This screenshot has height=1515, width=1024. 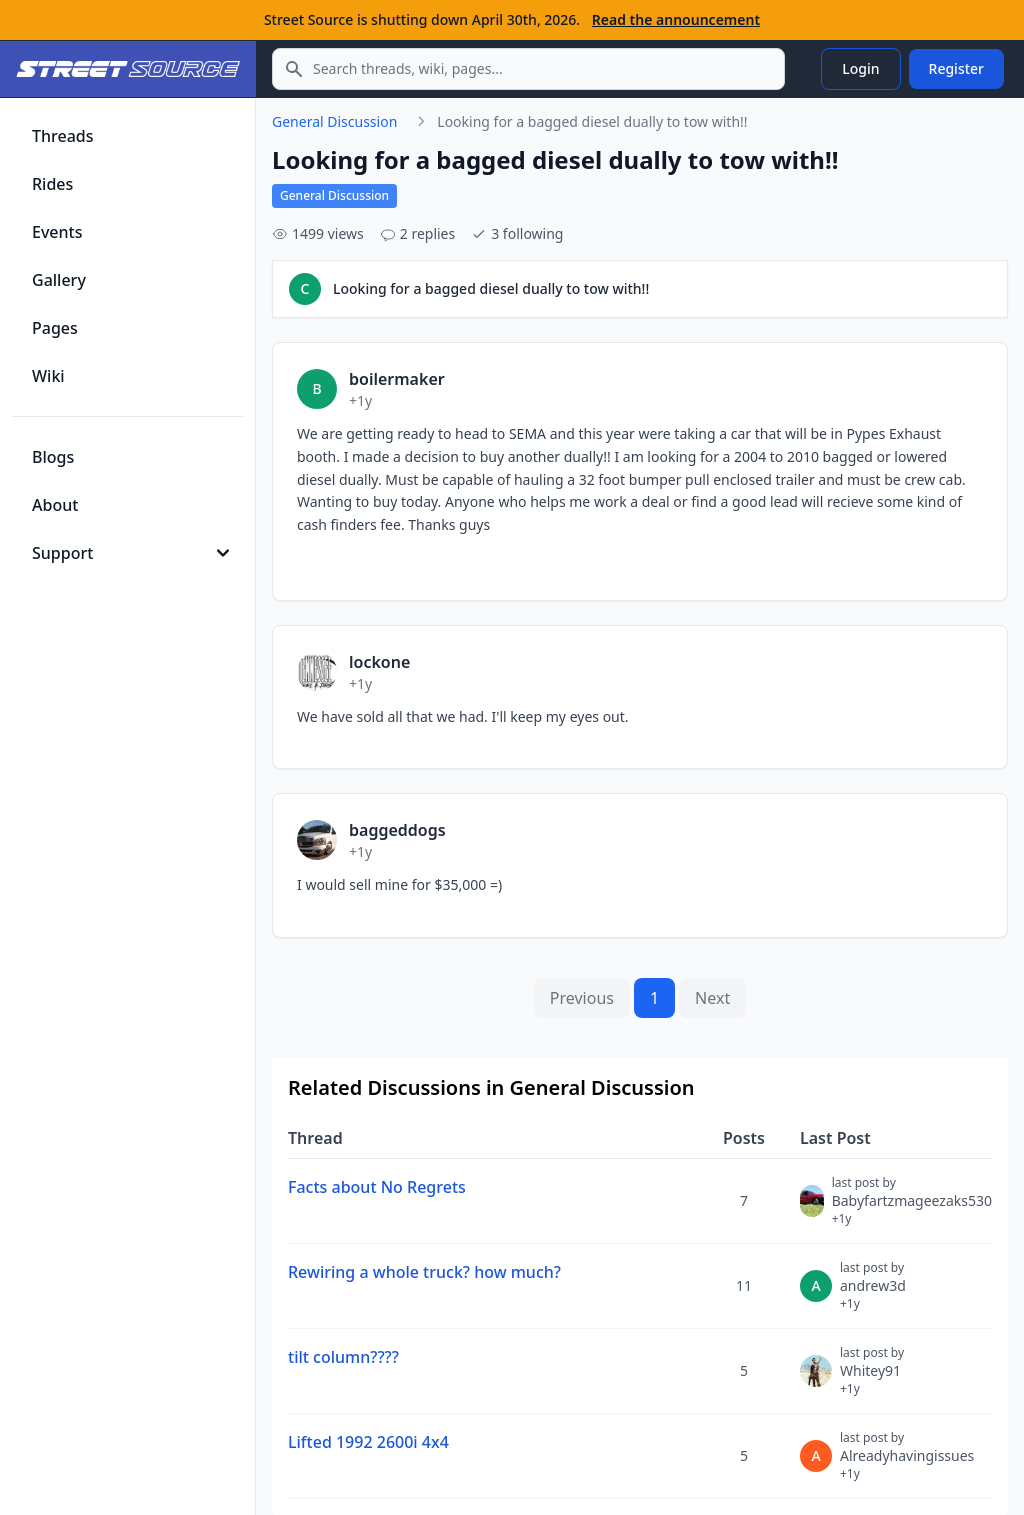 I want to click on Alreadyhavingissues, so click(x=907, y=1464).